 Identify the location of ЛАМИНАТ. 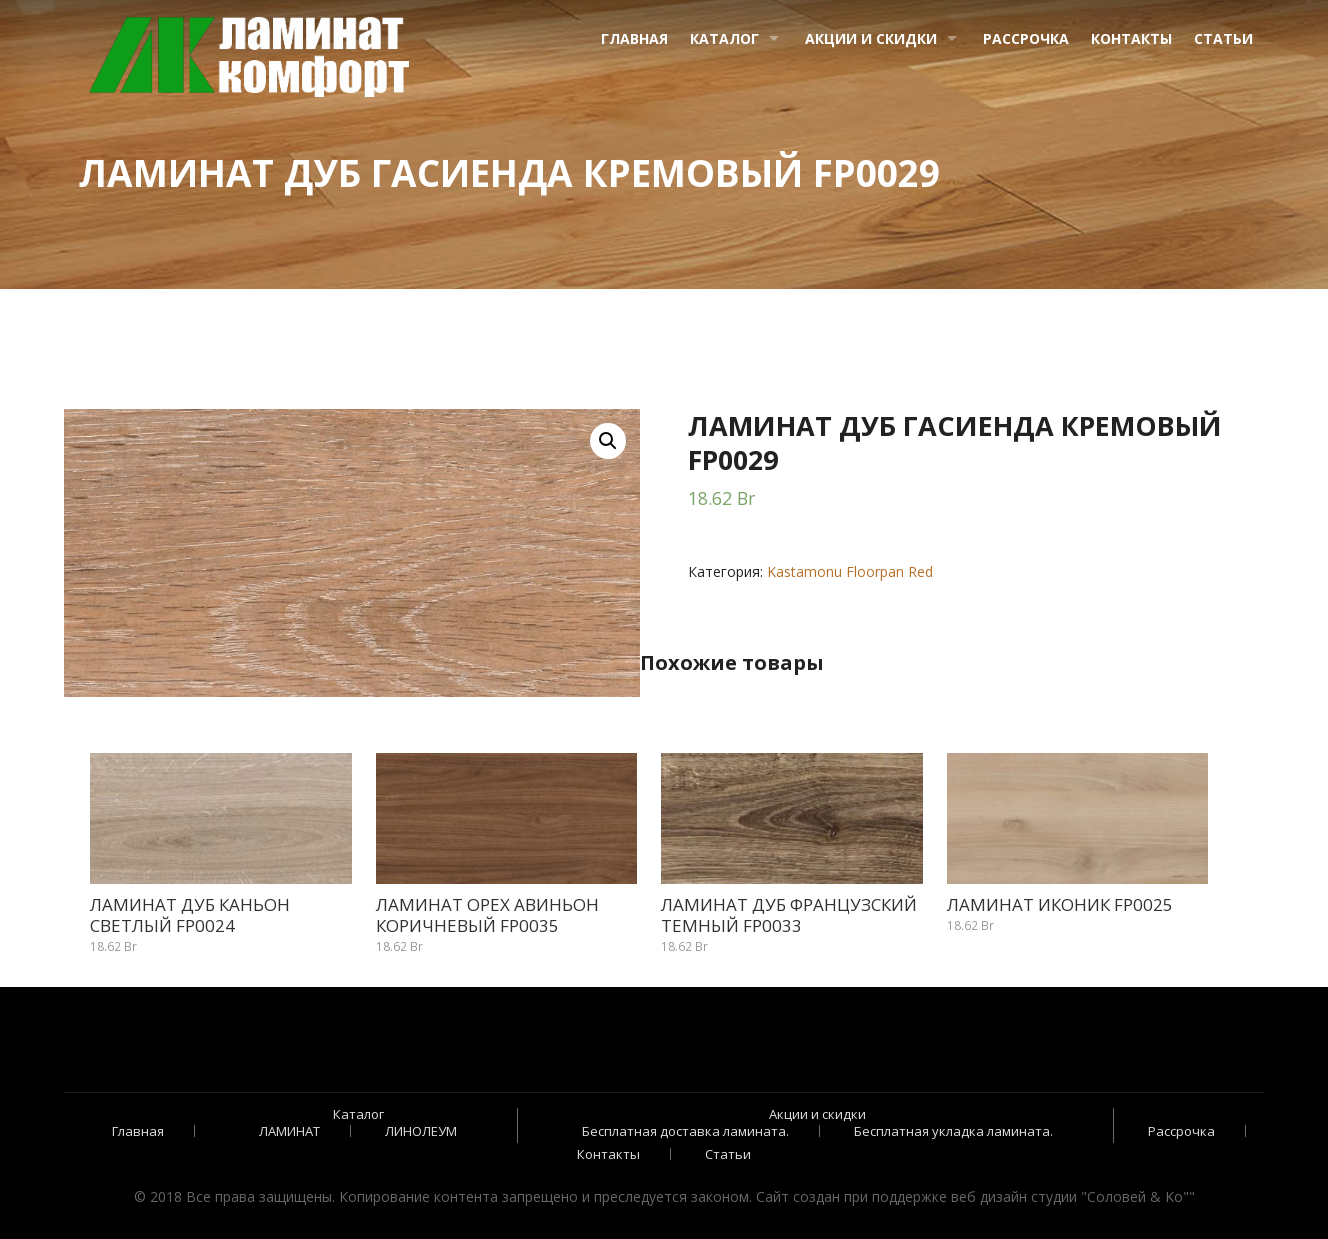
(289, 1131).